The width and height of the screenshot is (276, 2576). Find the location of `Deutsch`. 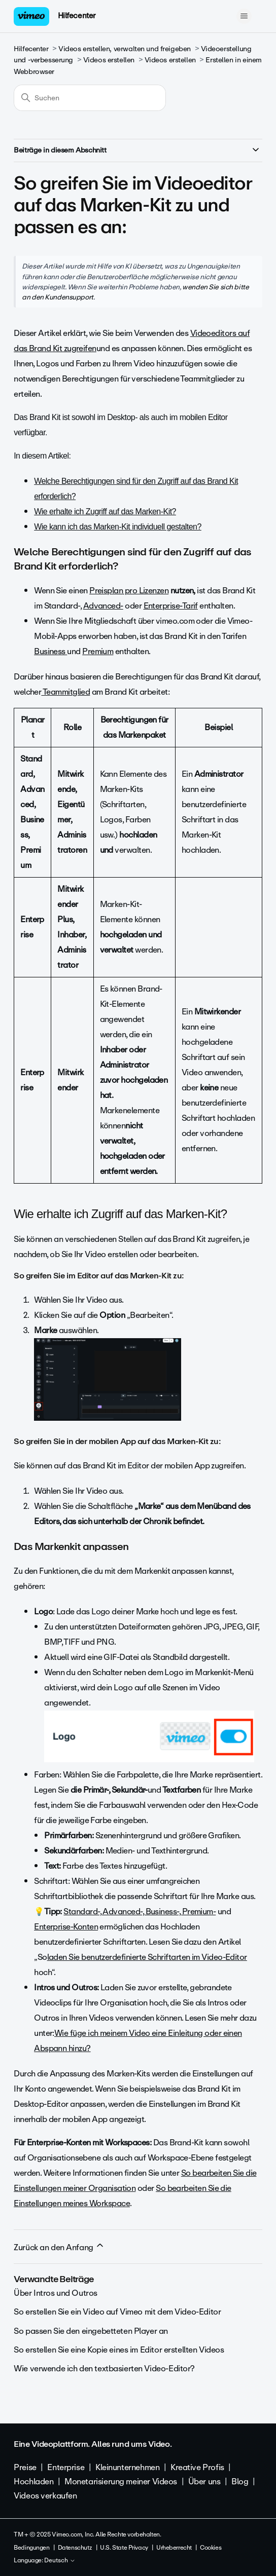

Deutsch is located at coordinates (60, 2560).